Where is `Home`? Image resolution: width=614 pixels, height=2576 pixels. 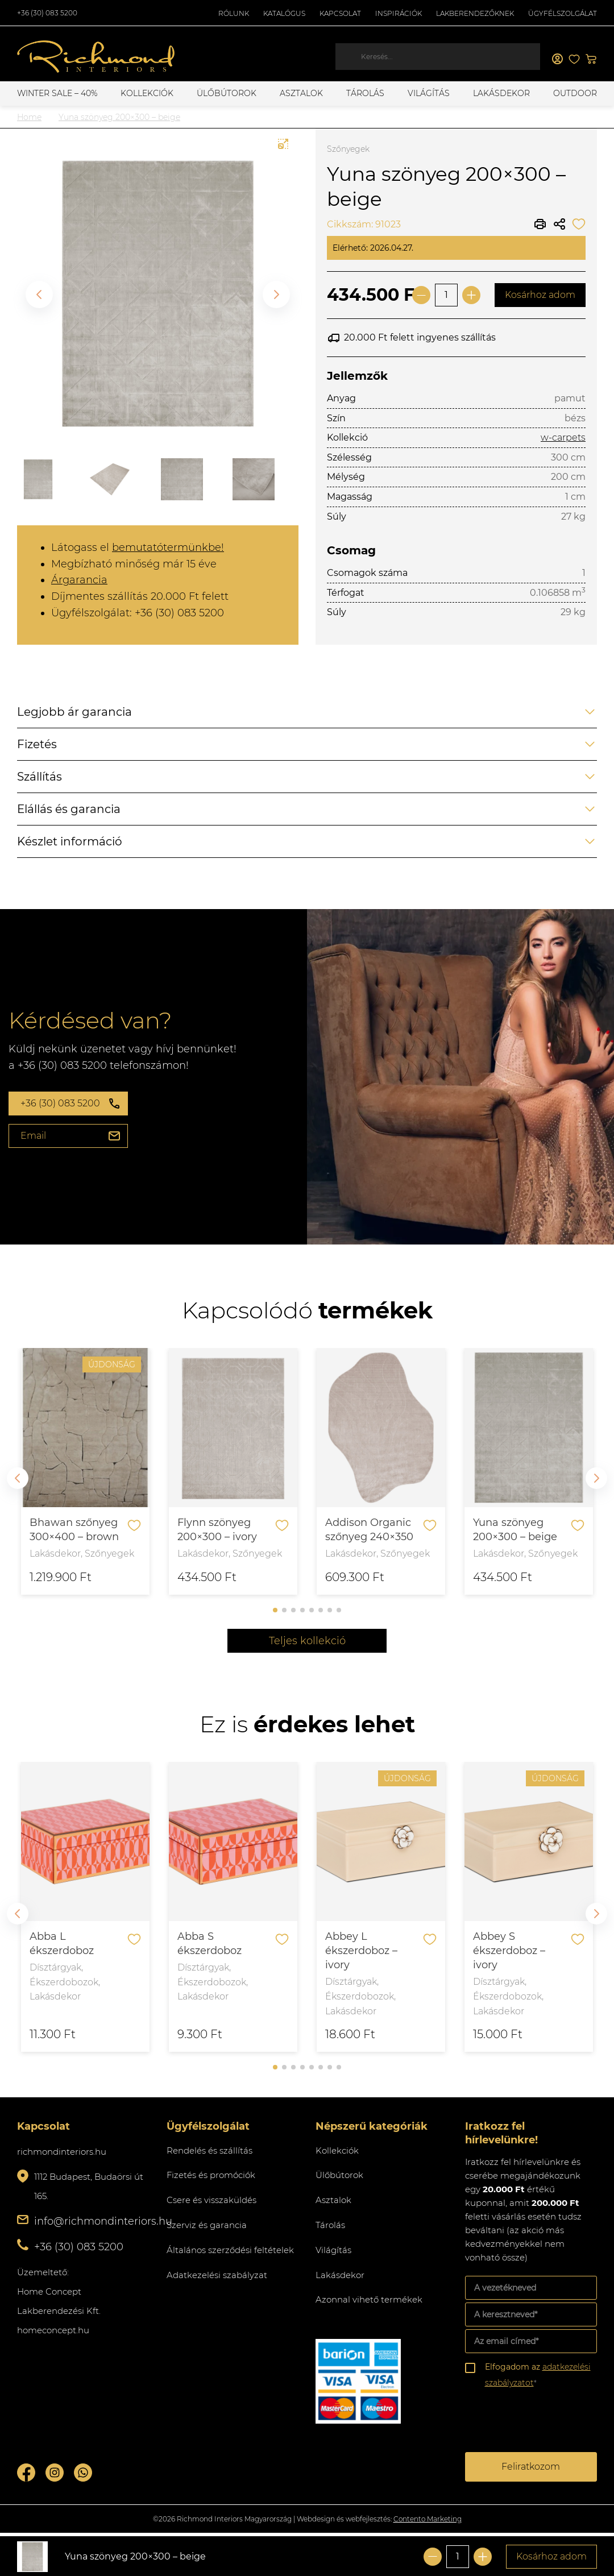 Home is located at coordinates (29, 117).